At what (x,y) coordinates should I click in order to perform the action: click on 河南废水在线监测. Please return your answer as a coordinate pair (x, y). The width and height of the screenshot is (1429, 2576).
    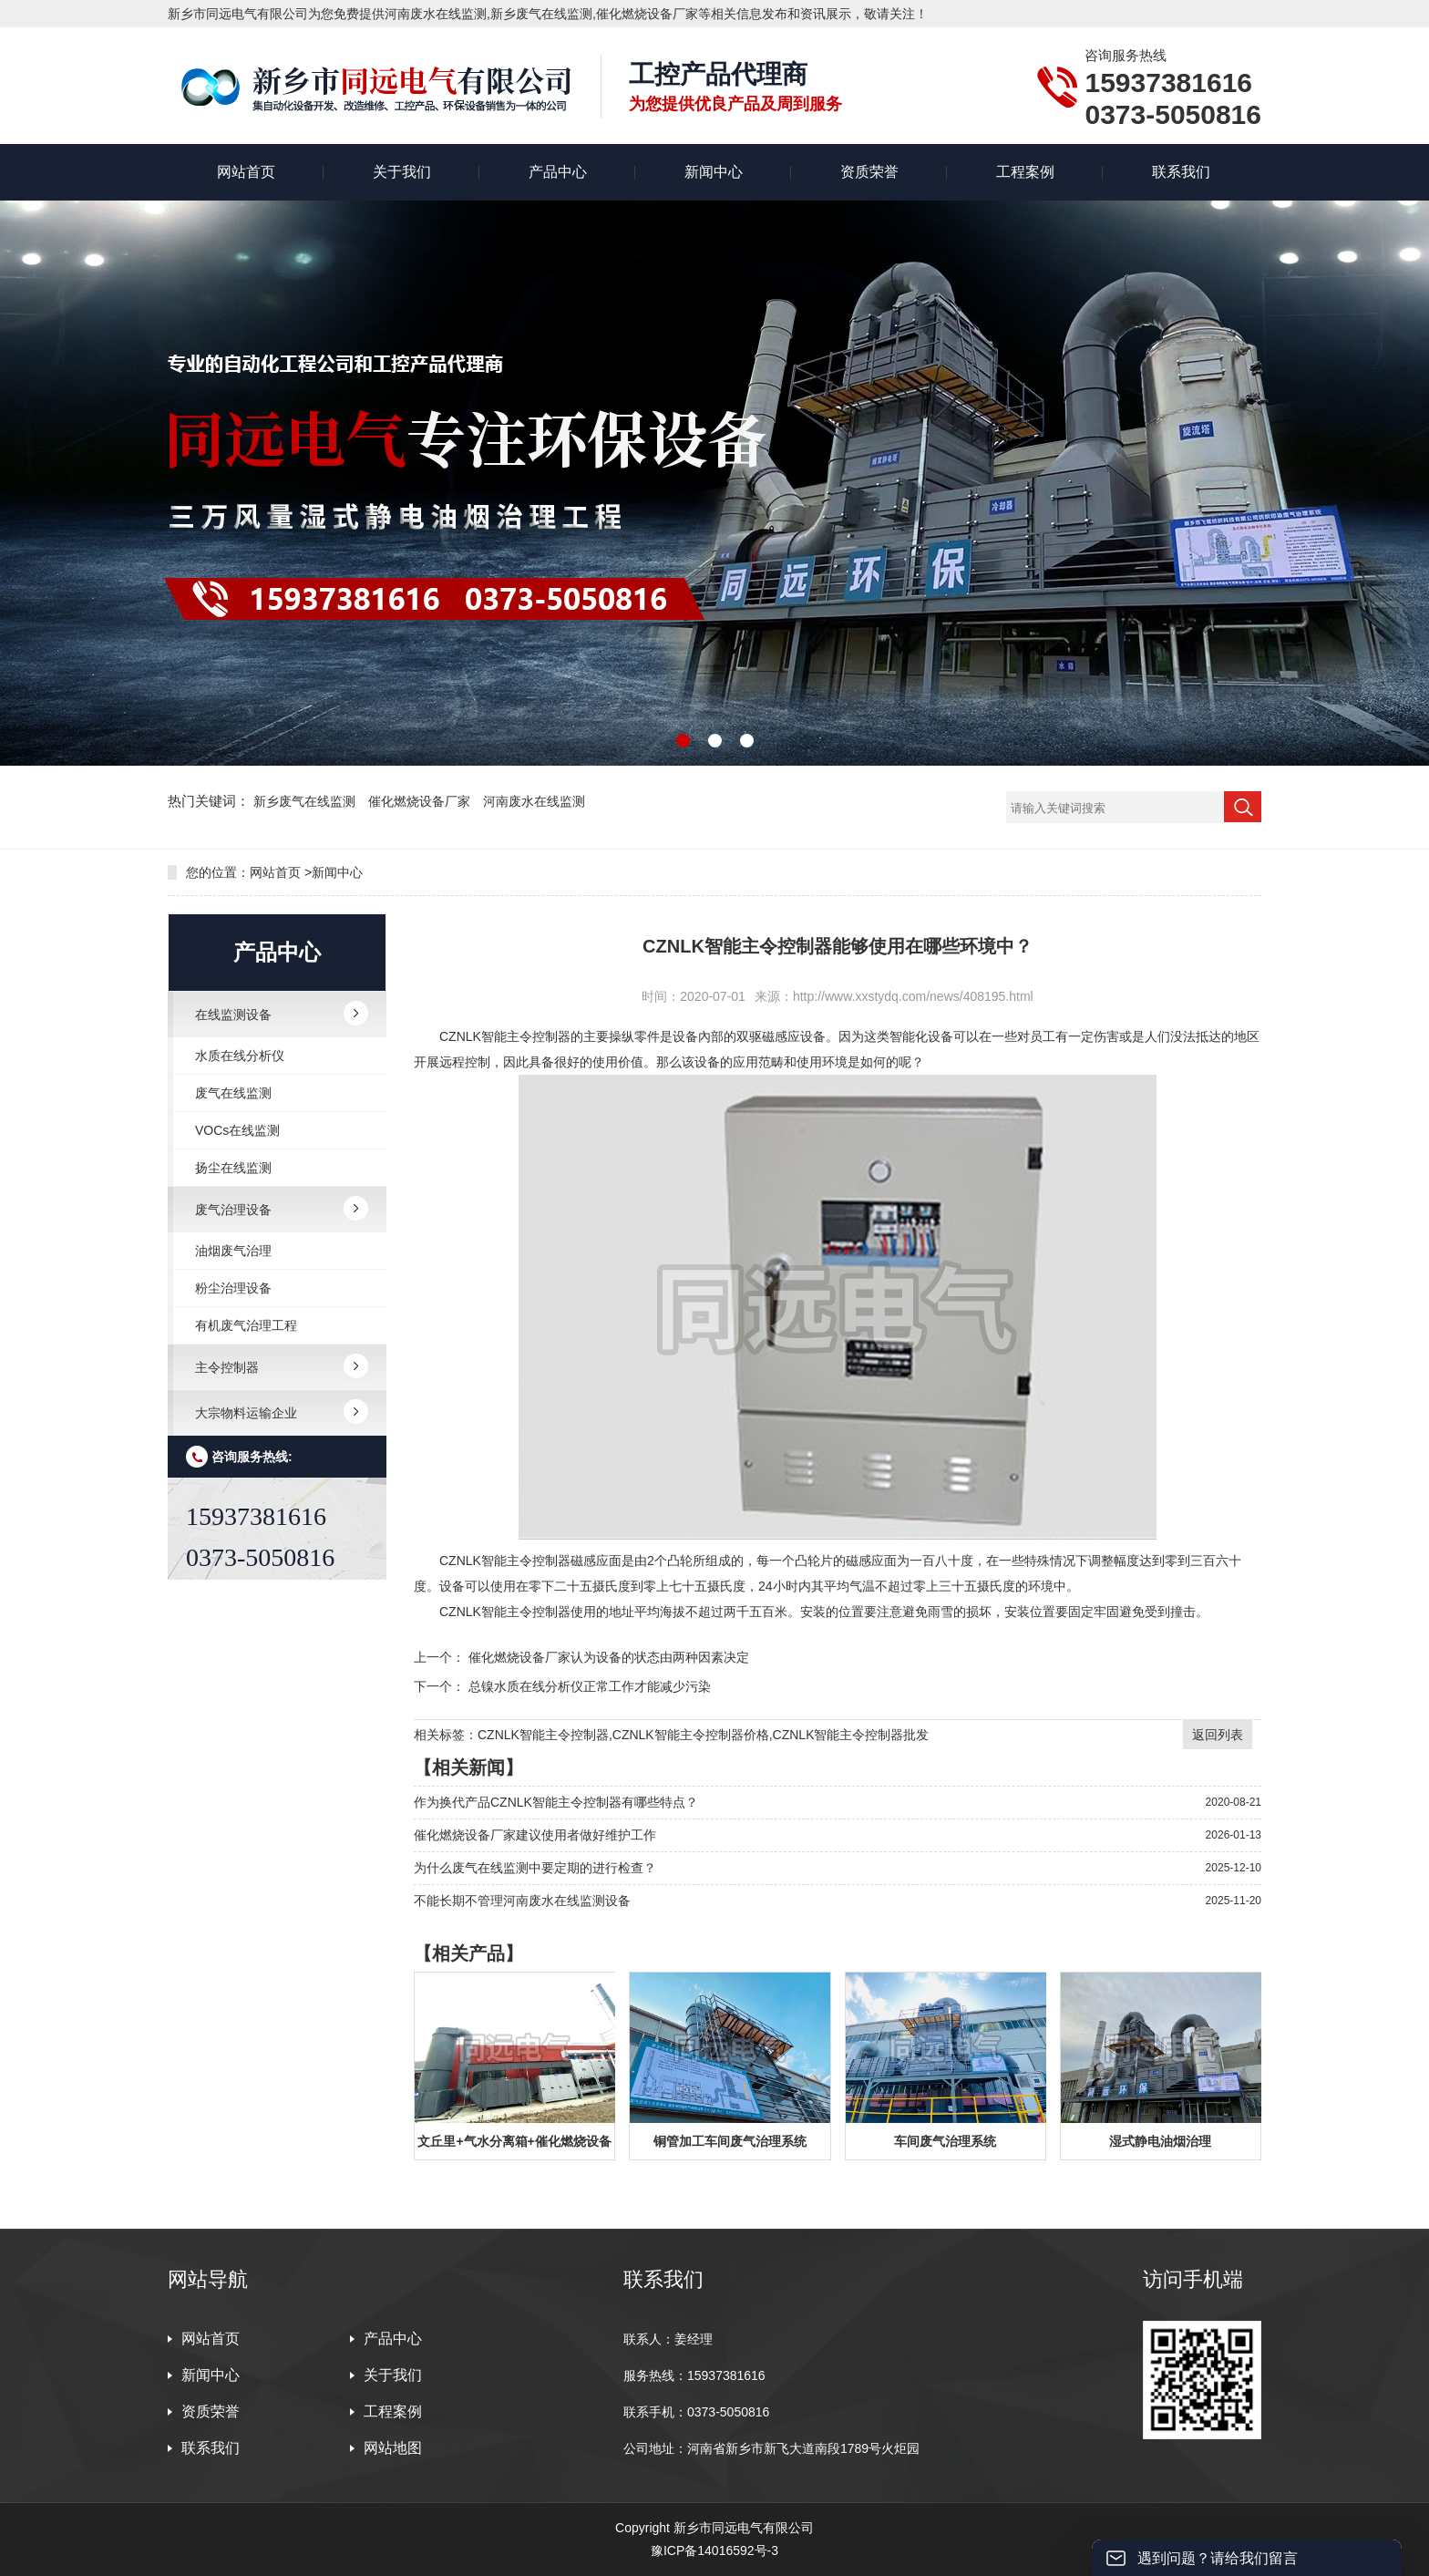
    Looking at the image, I should click on (534, 801).